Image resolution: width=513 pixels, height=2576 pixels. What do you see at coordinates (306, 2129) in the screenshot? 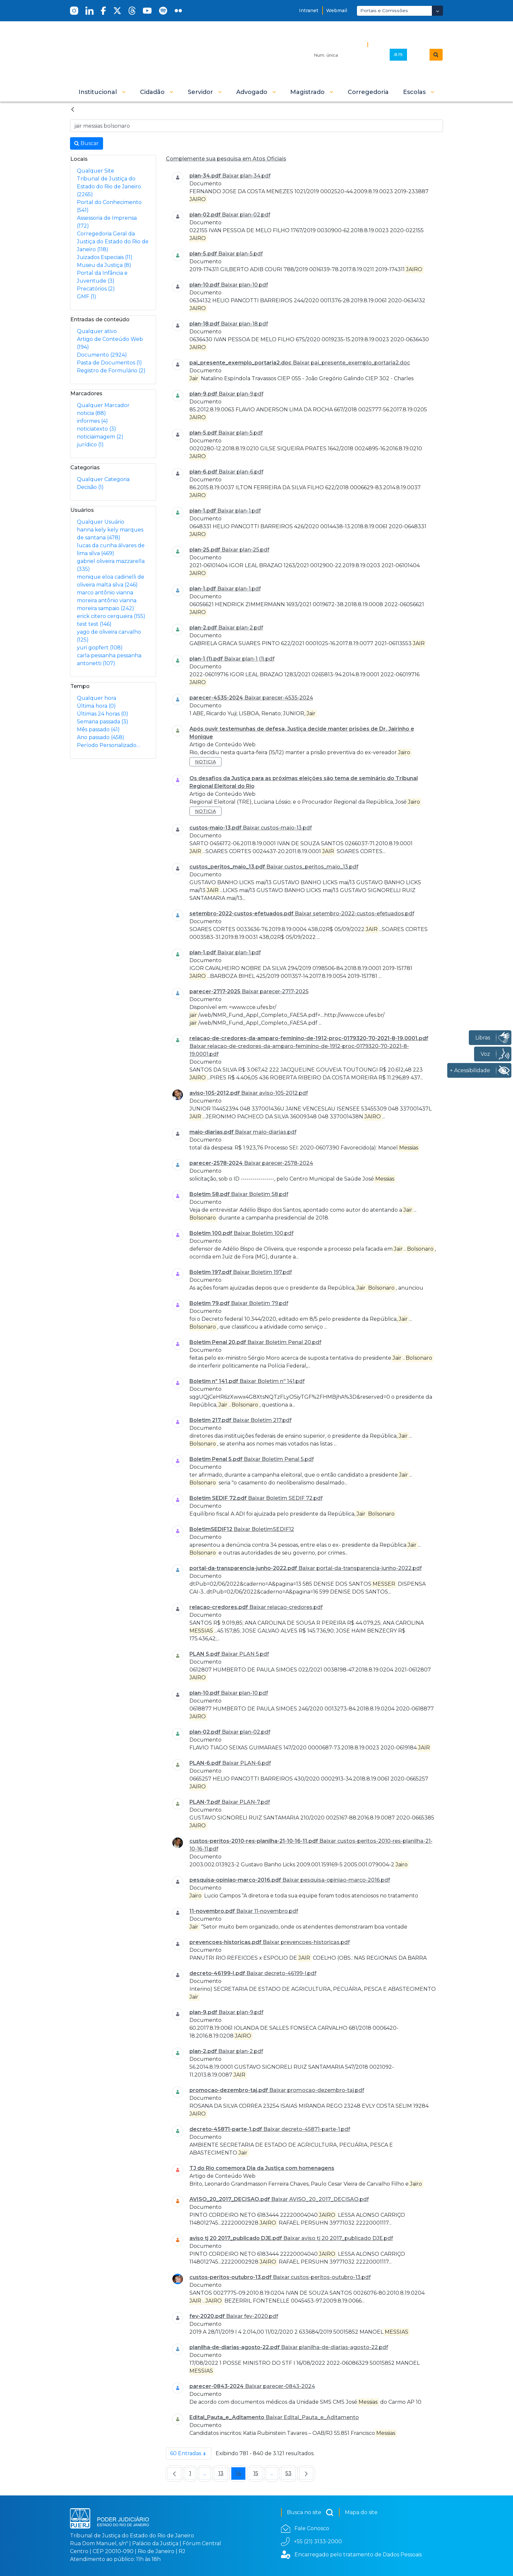
I see `Baixar decreto-45871-parte-1.pdf` at bounding box center [306, 2129].